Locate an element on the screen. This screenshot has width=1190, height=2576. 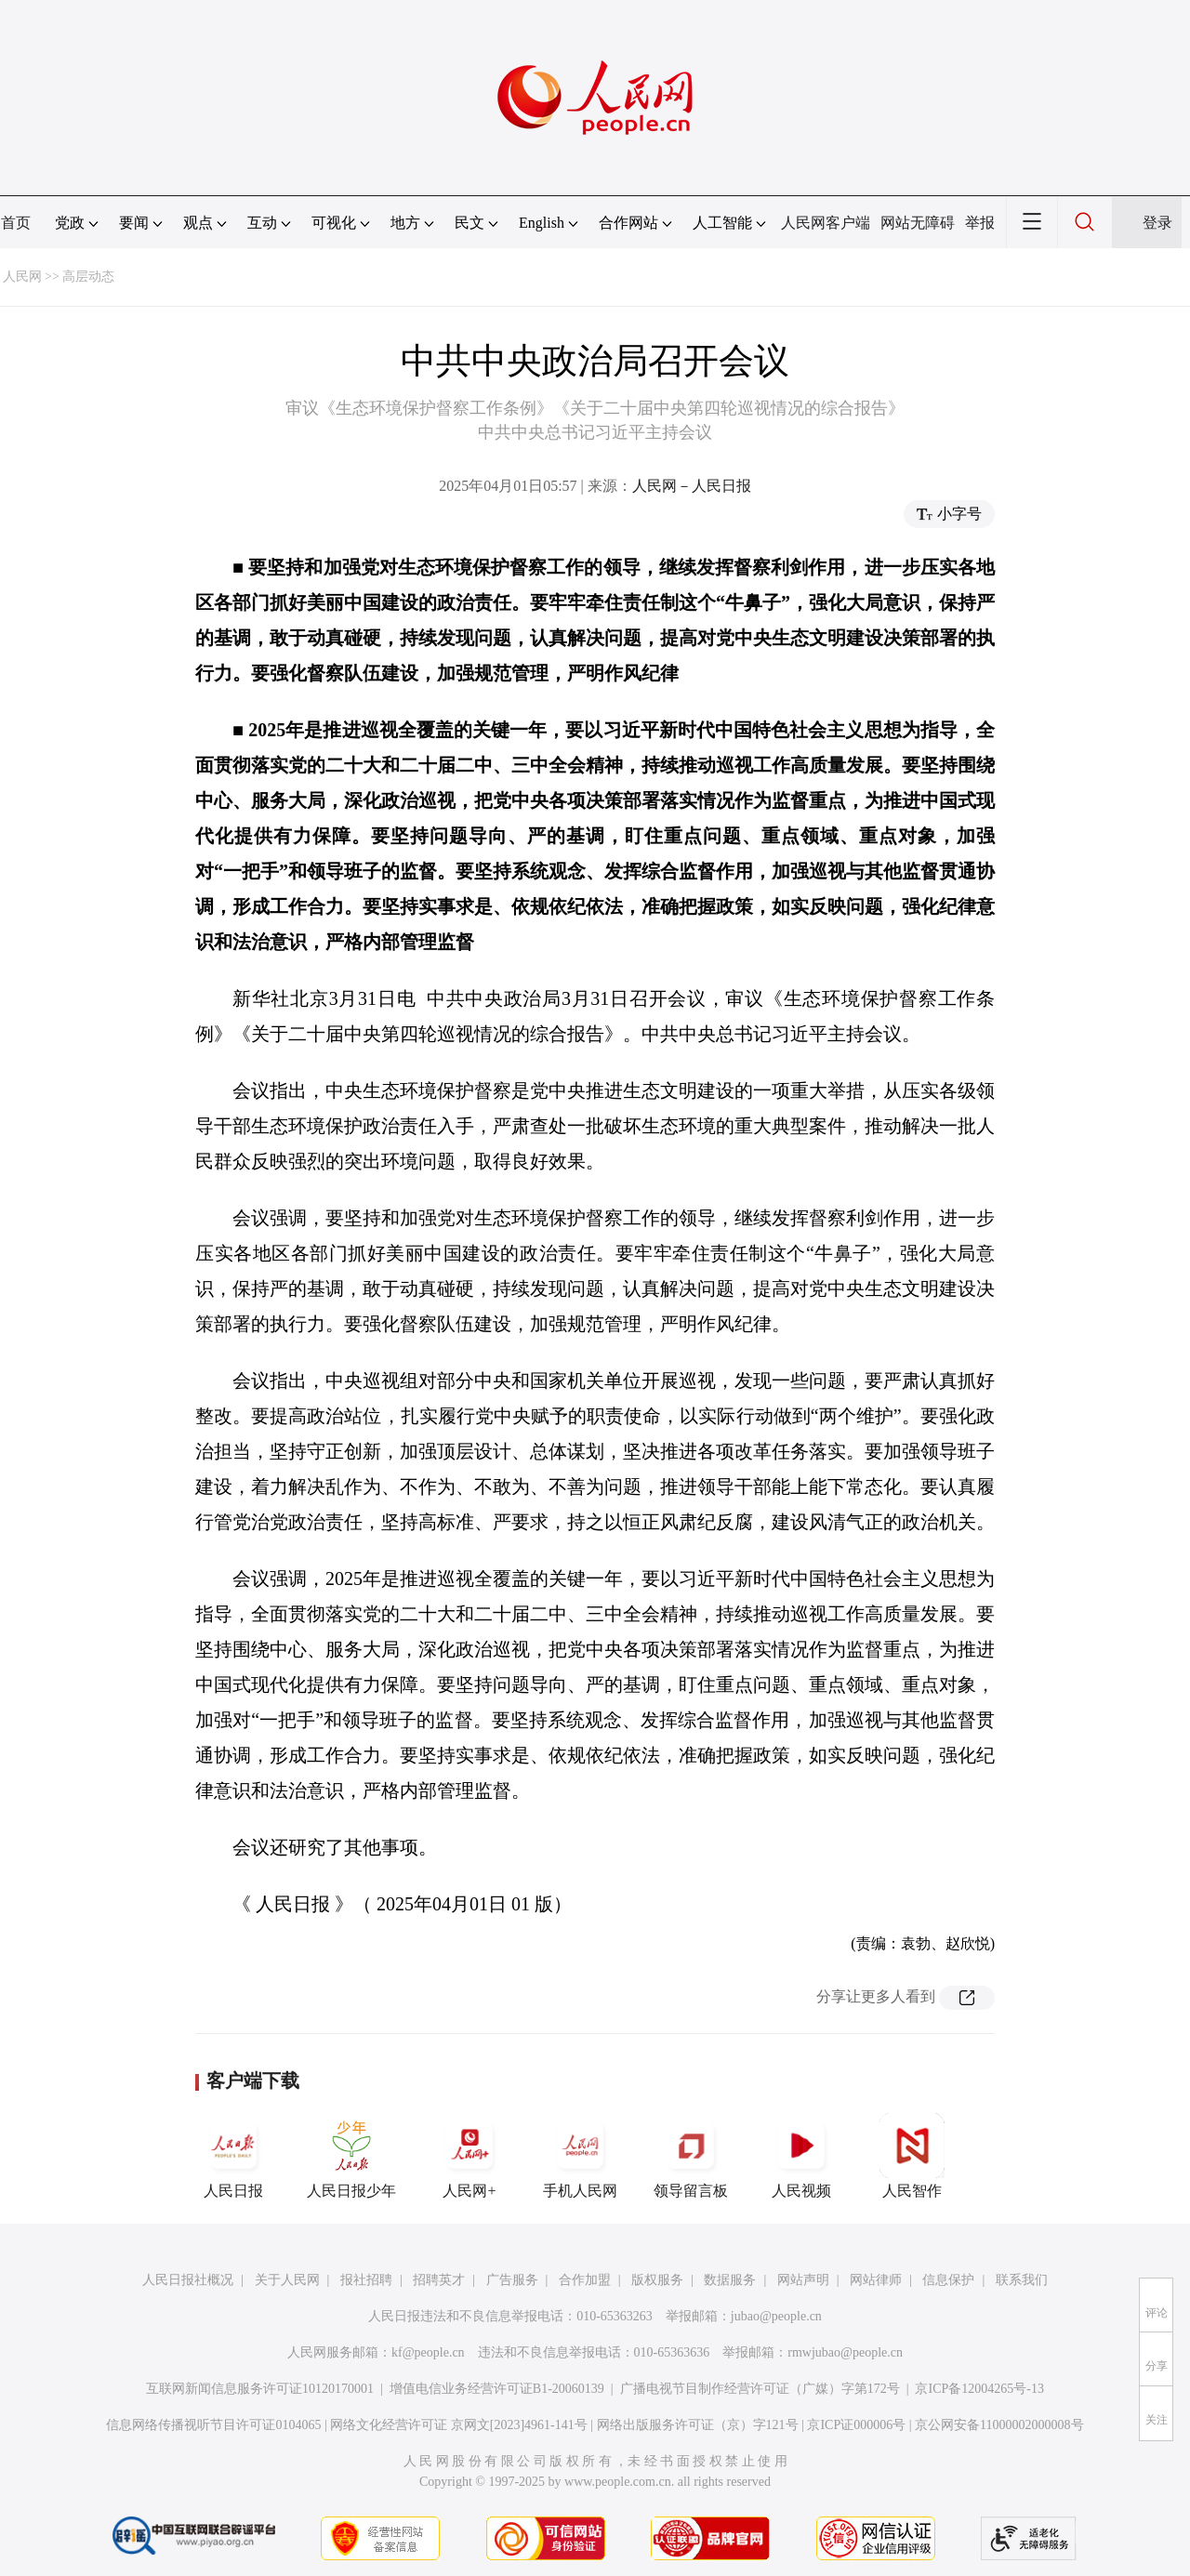
人民网+ is located at coordinates (469, 2156).